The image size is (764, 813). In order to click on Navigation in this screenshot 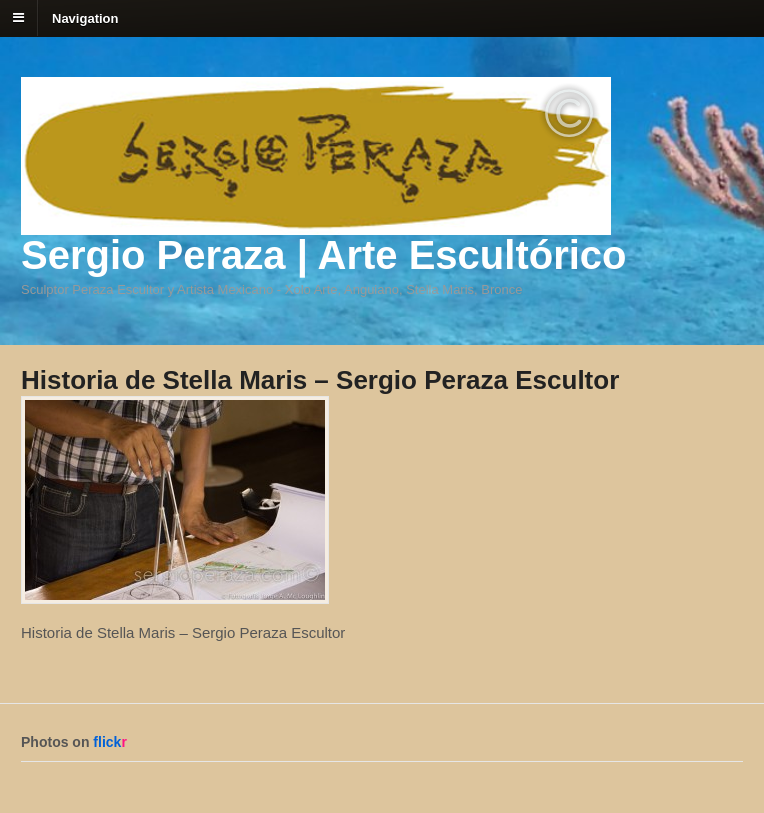, I will do `click(85, 17)`.